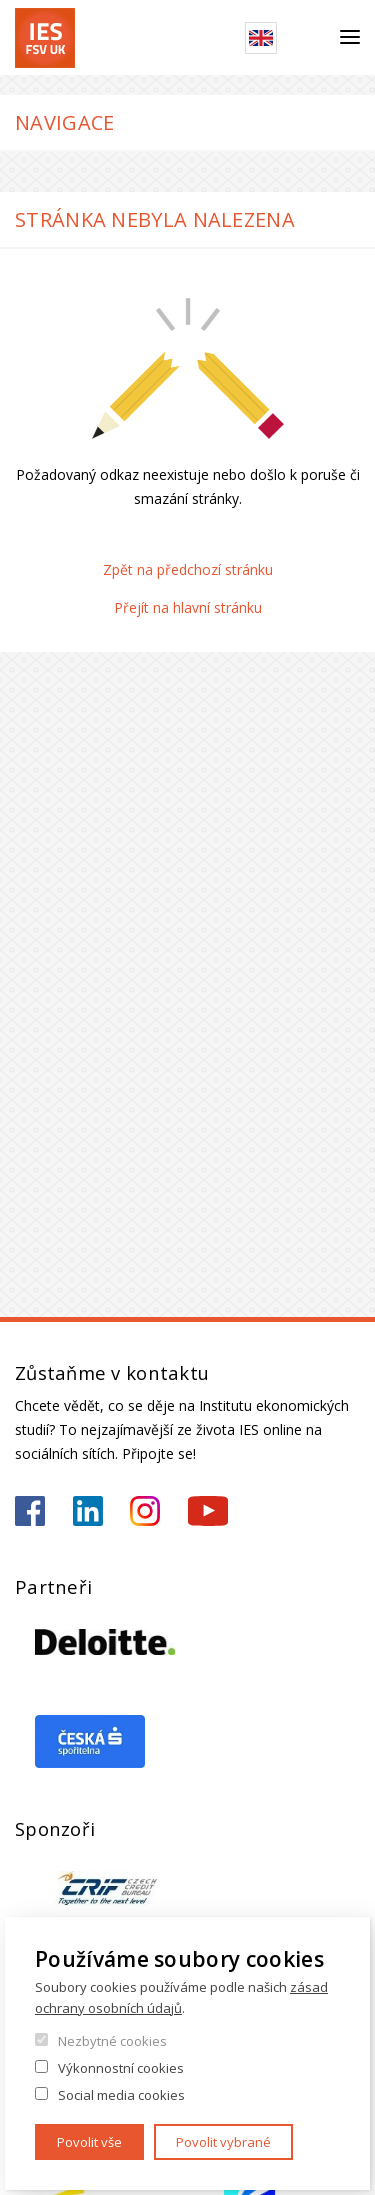 This screenshot has width=375, height=2195. What do you see at coordinates (223, 2142) in the screenshot?
I see `Povolit vybrané` at bounding box center [223, 2142].